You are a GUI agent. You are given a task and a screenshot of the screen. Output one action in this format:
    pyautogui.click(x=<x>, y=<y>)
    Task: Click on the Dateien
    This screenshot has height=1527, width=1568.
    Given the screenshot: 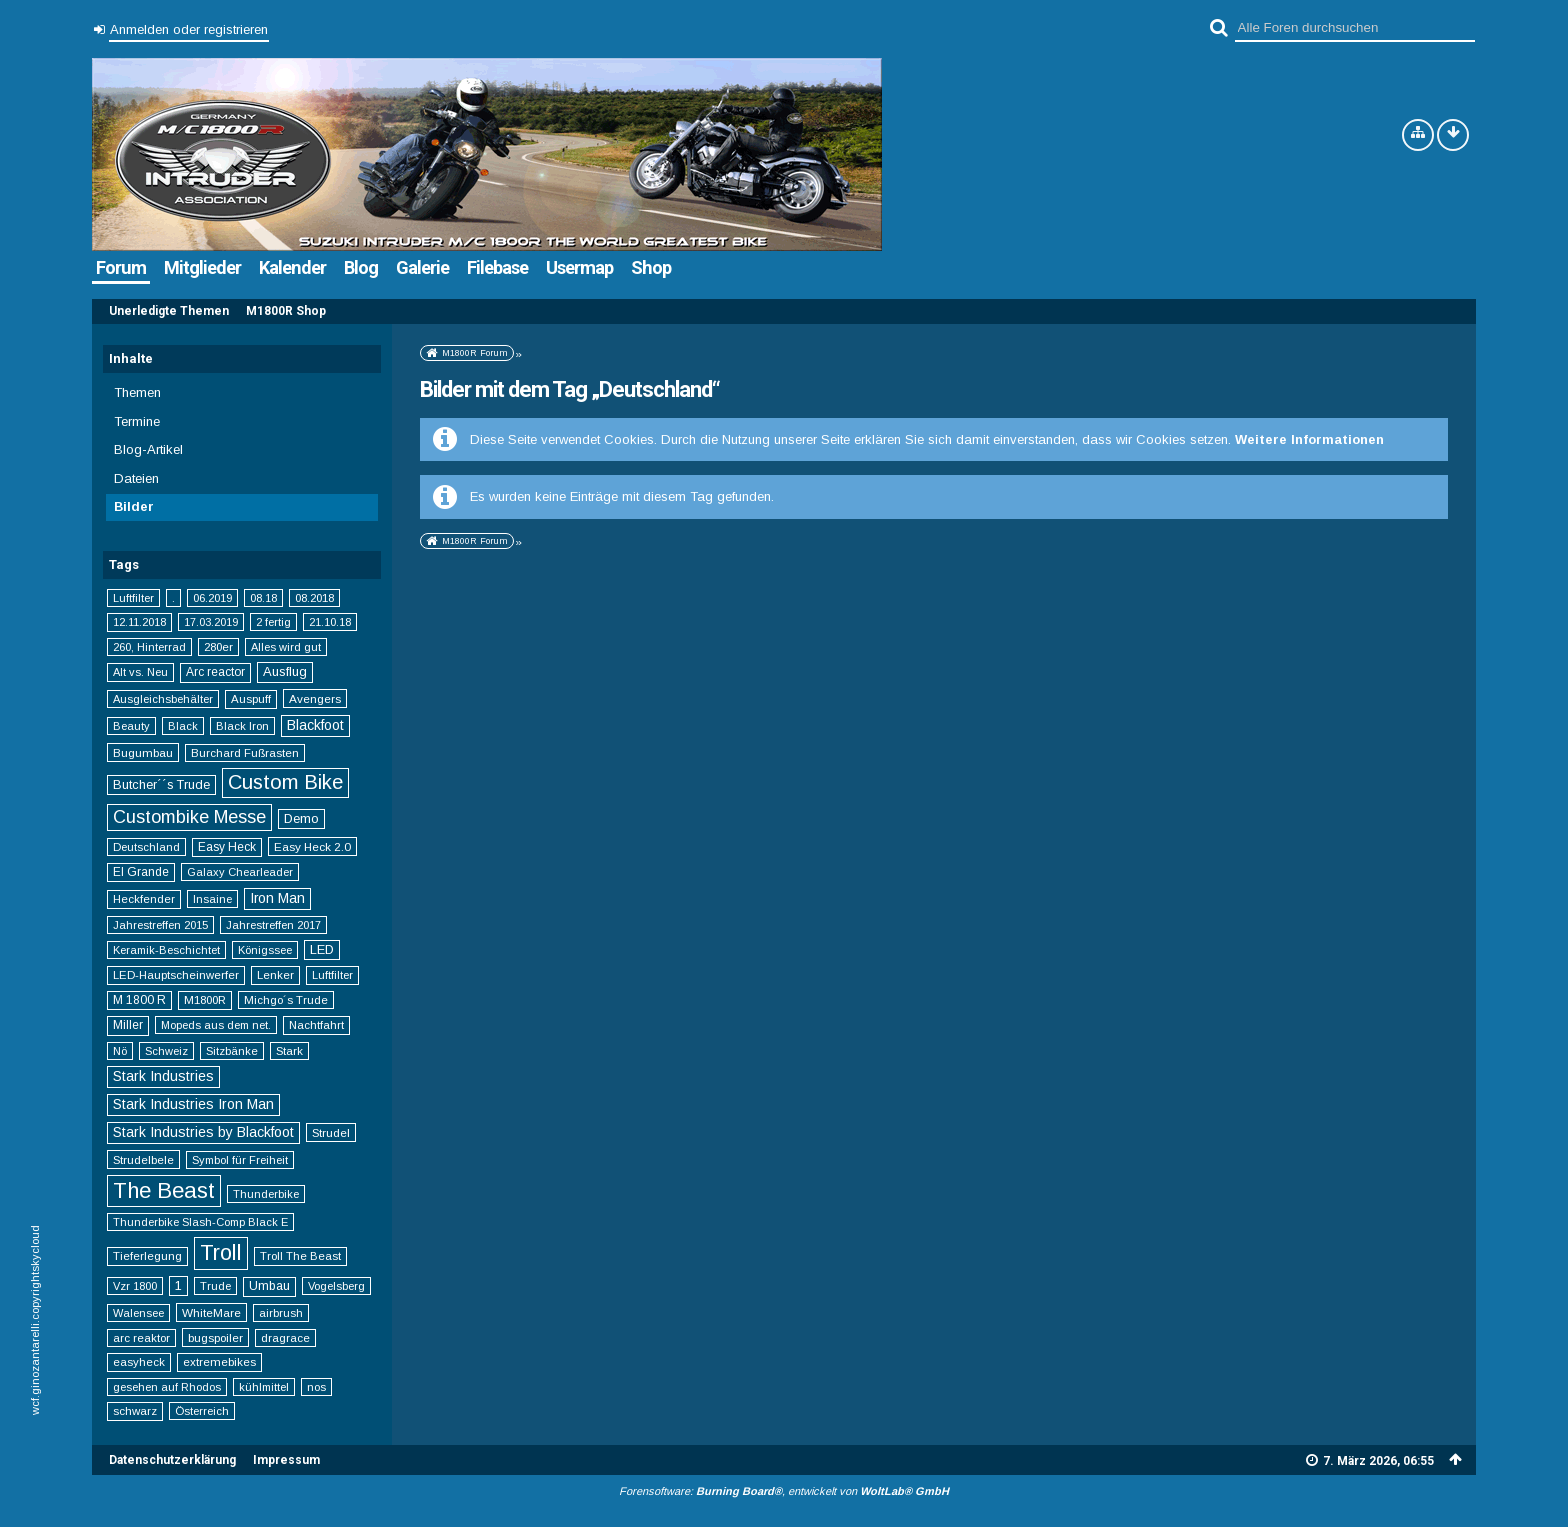 What is the action you would take?
    pyautogui.click(x=136, y=478)
    